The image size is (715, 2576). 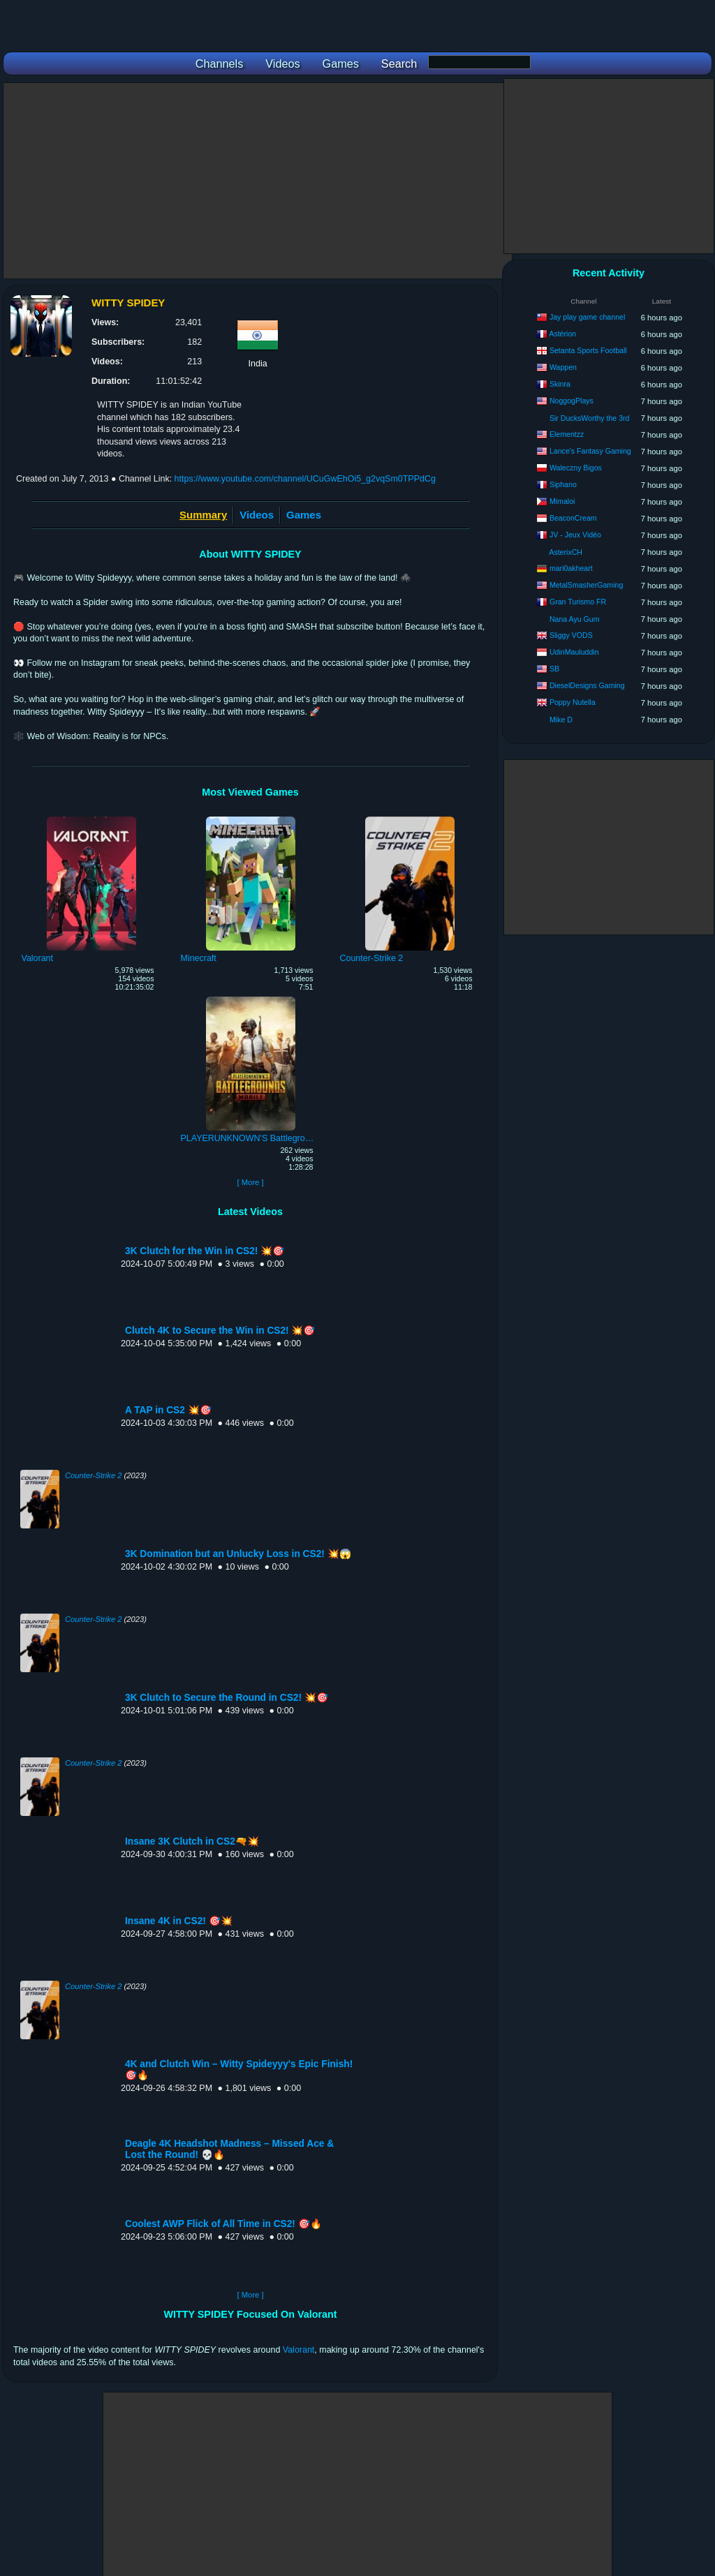 What do you see at coordinates (567, 434) in the screenshot?
I see `Elementzz` at bounding box center [567, 434].